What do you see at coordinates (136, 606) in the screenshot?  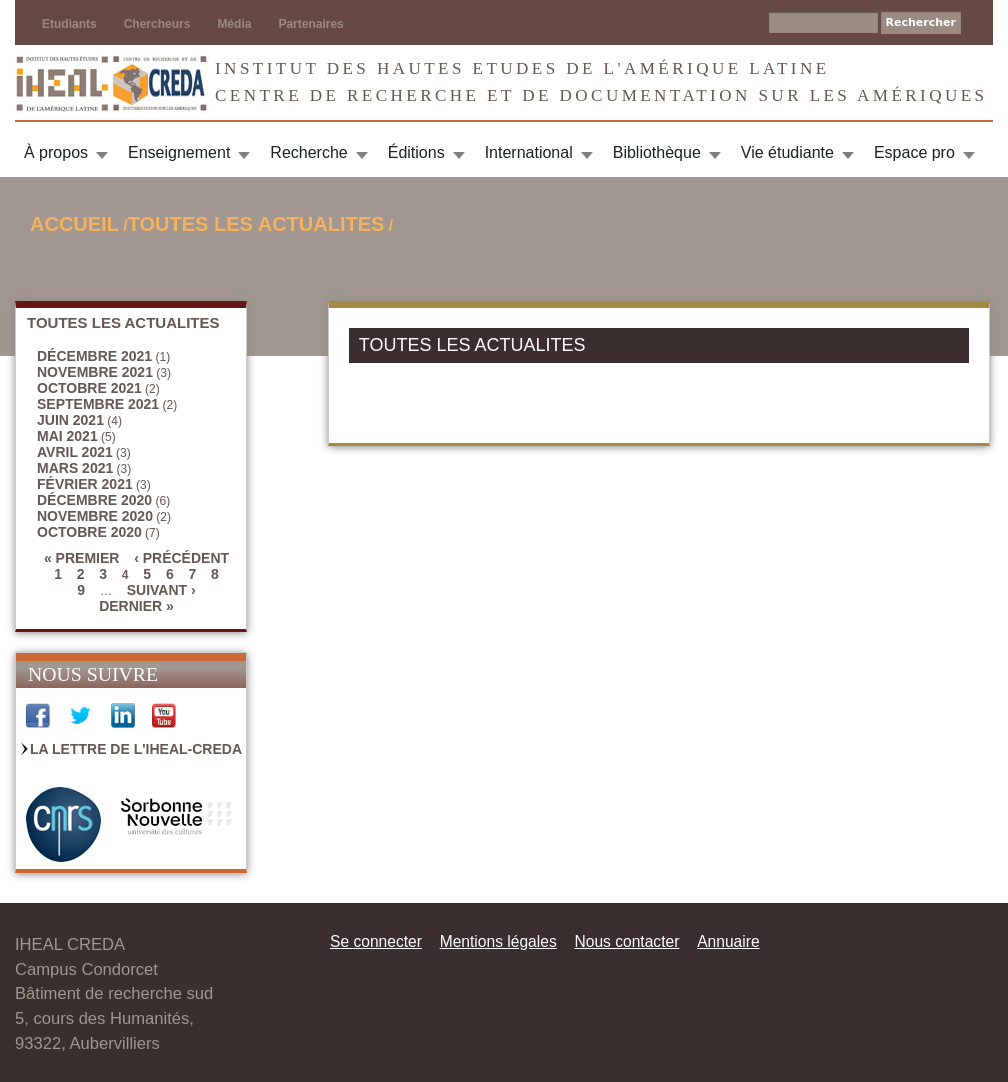 I see `dernier »` at bounding box center [136, 606].